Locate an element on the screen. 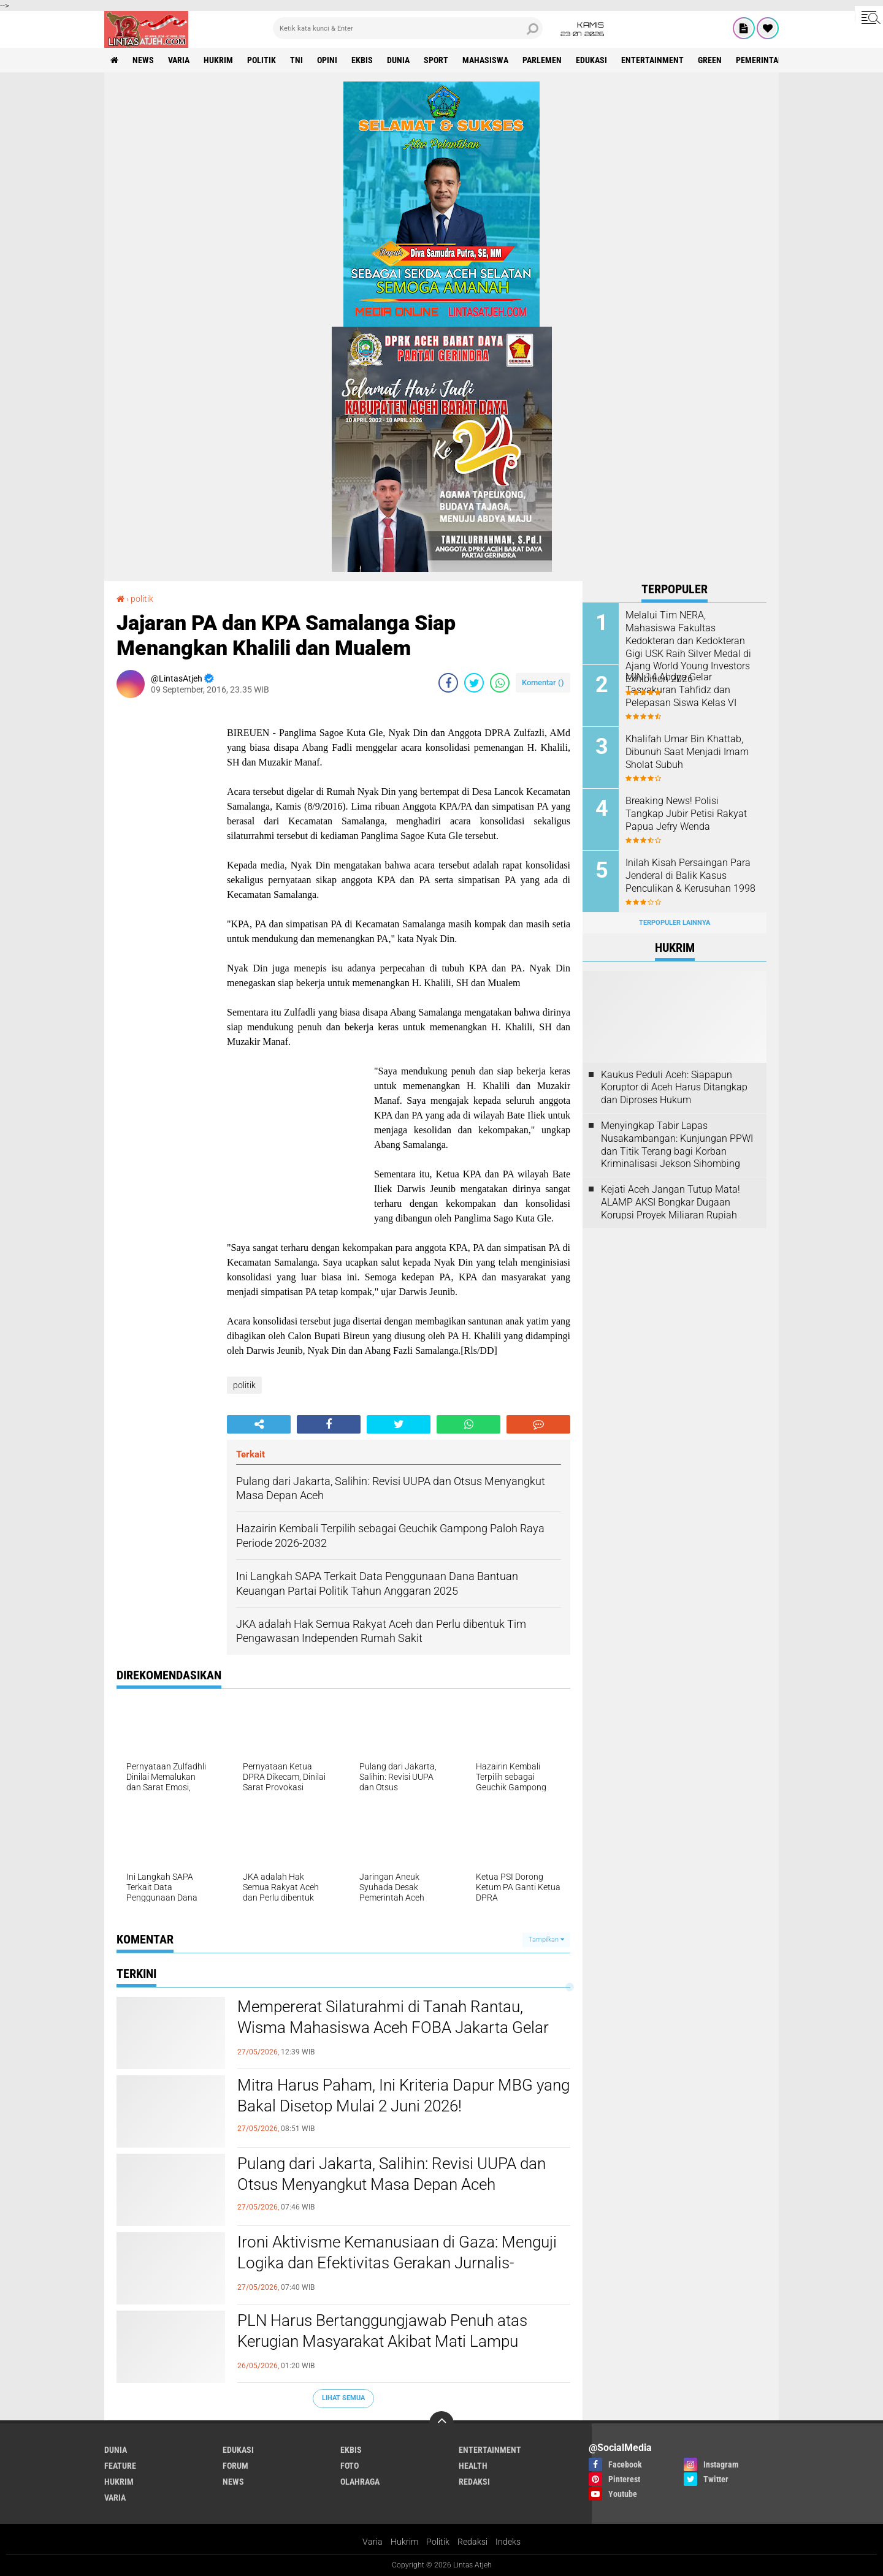 The width and height of the screenshot is (883, 2576). news is located at coordinates (143, 60).